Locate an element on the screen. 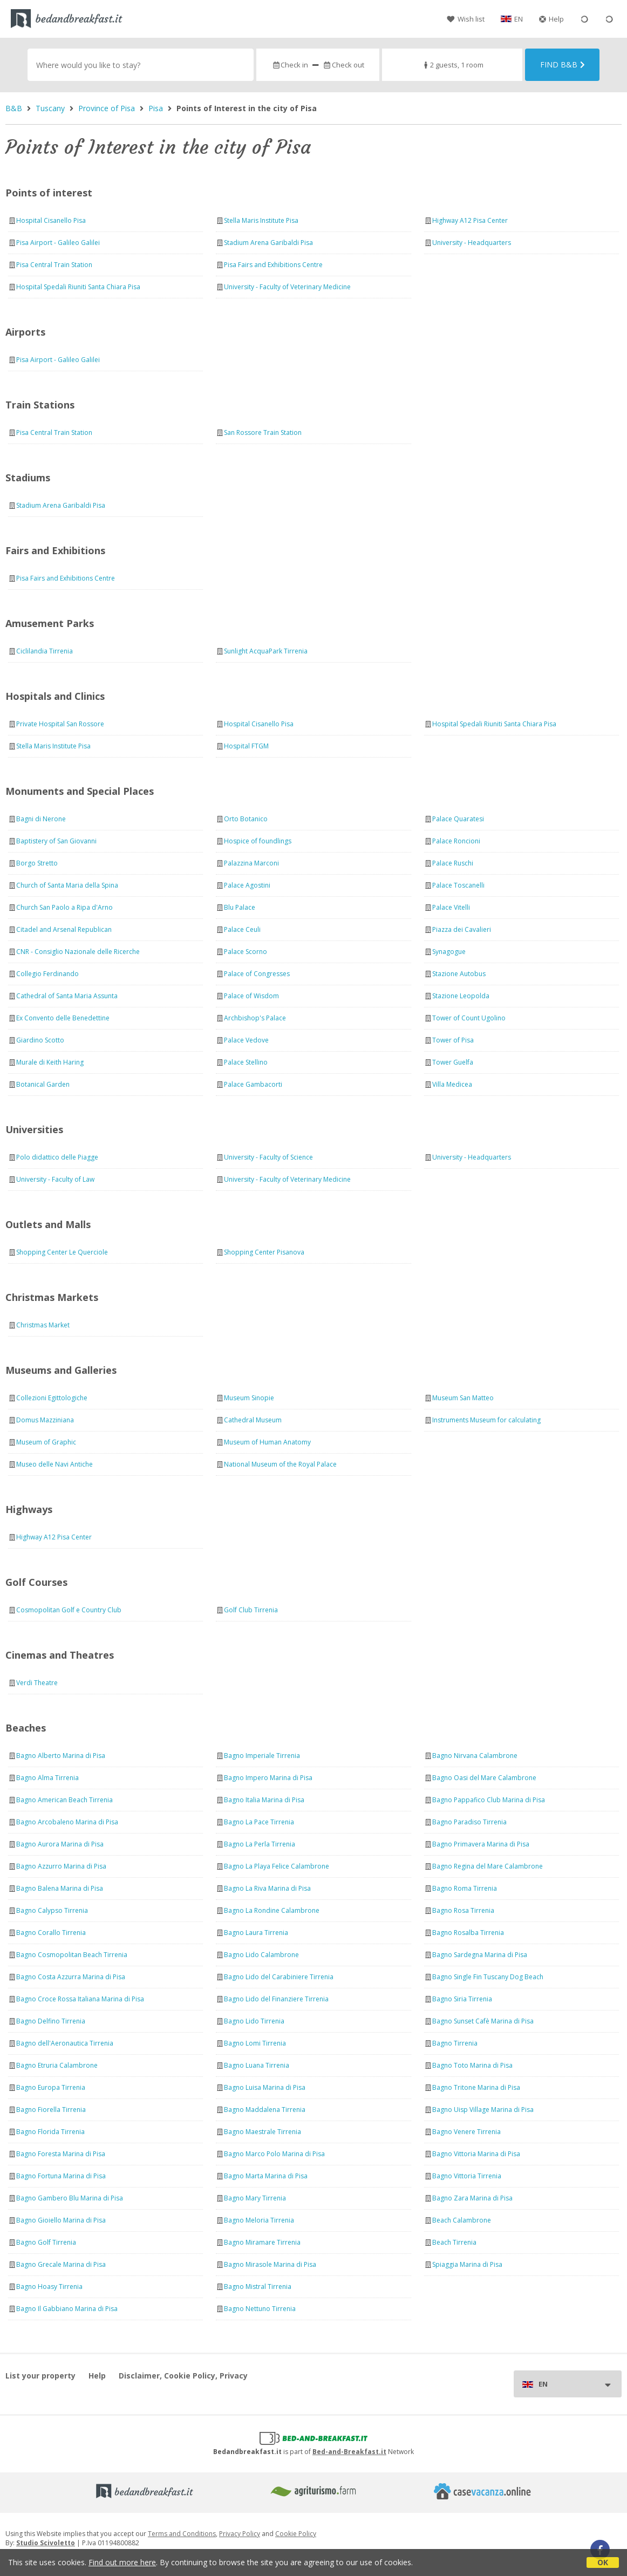 This screenshot has height=2576, width=627. Bagno Tritone Marina di Pisa is located at coordinates (476, 2087).